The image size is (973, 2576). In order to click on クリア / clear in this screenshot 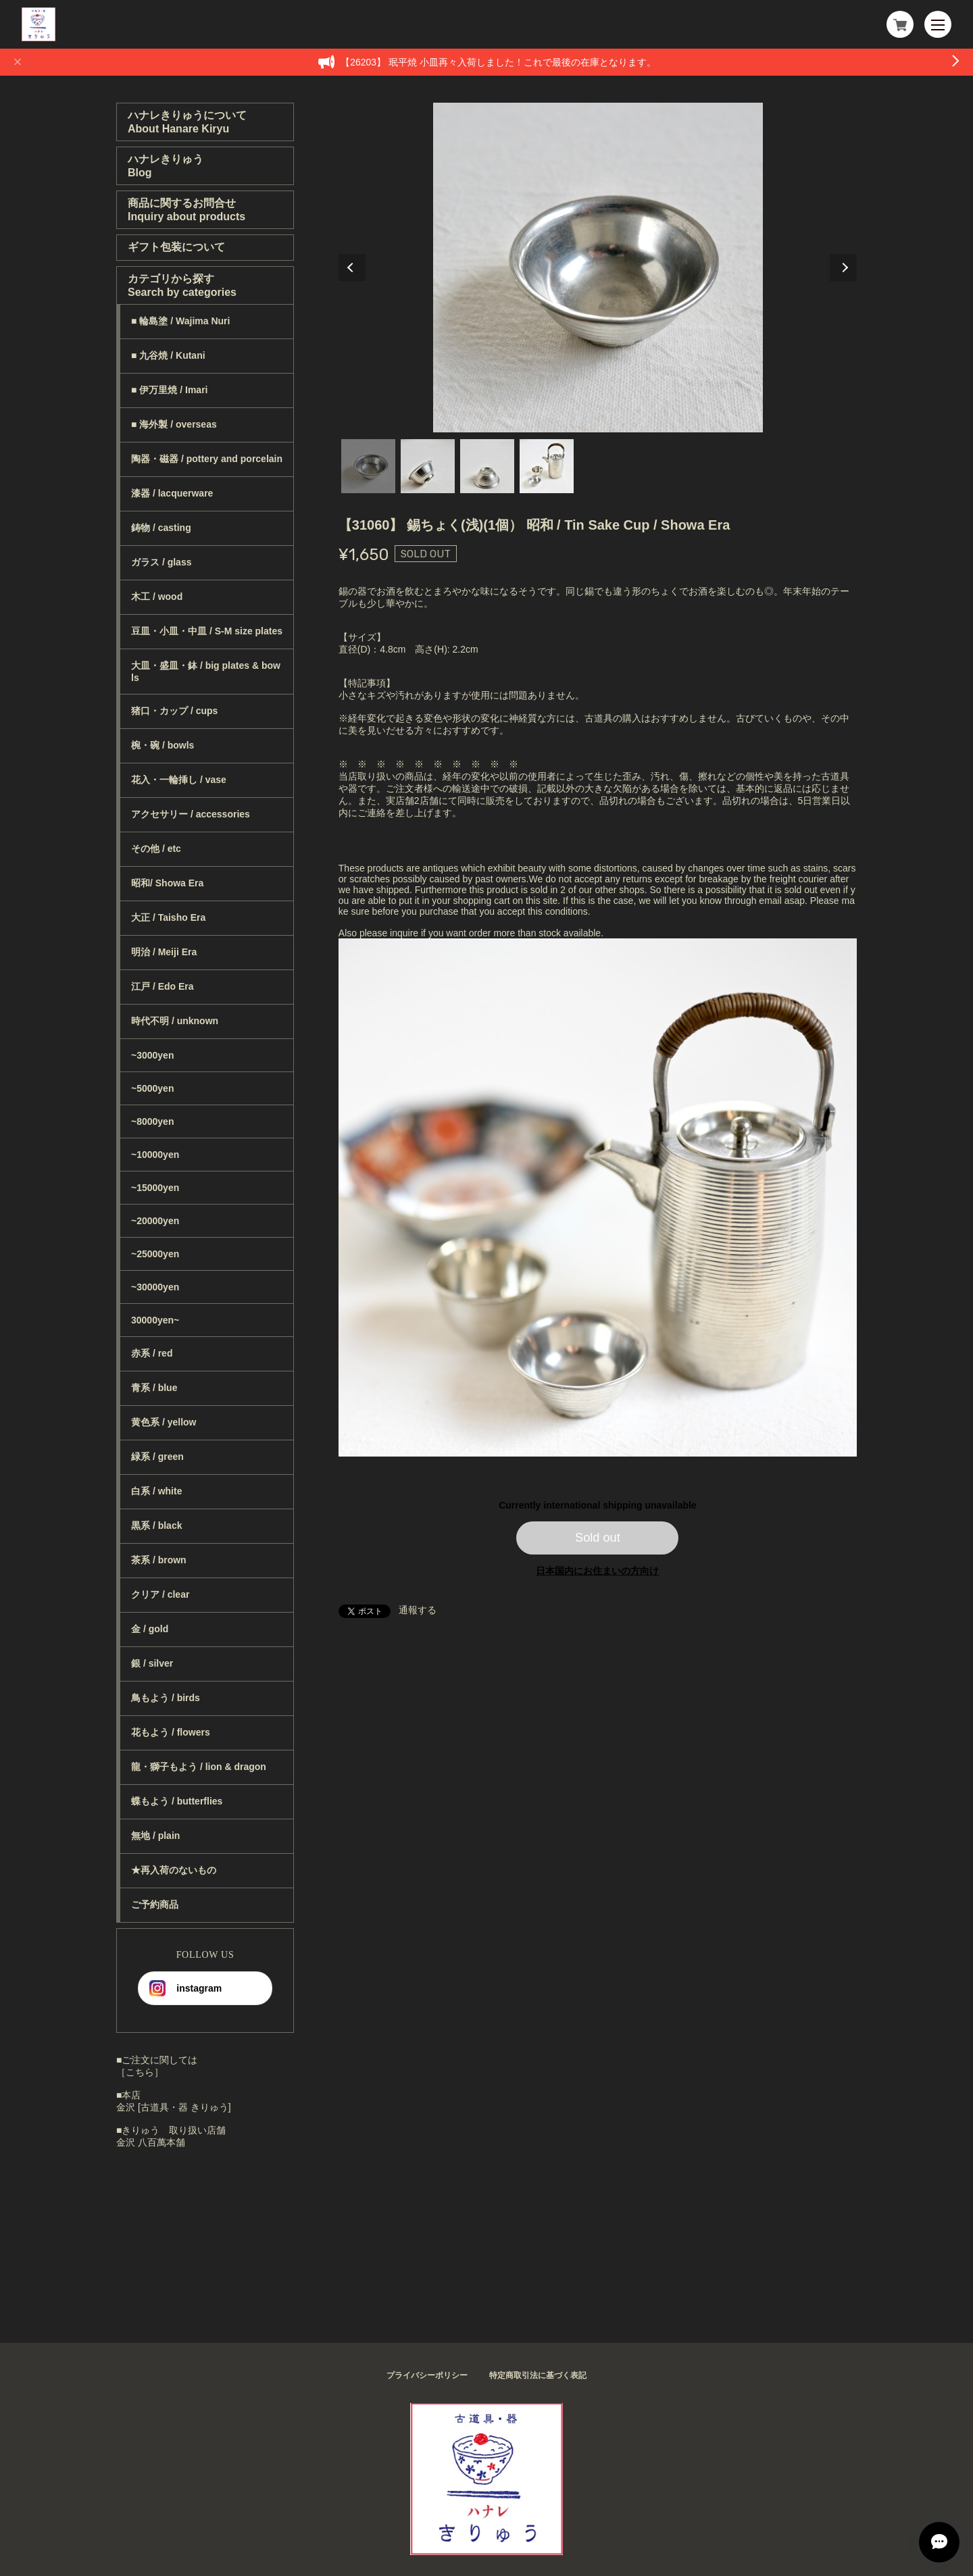, I will do `click(160, 1594)`.